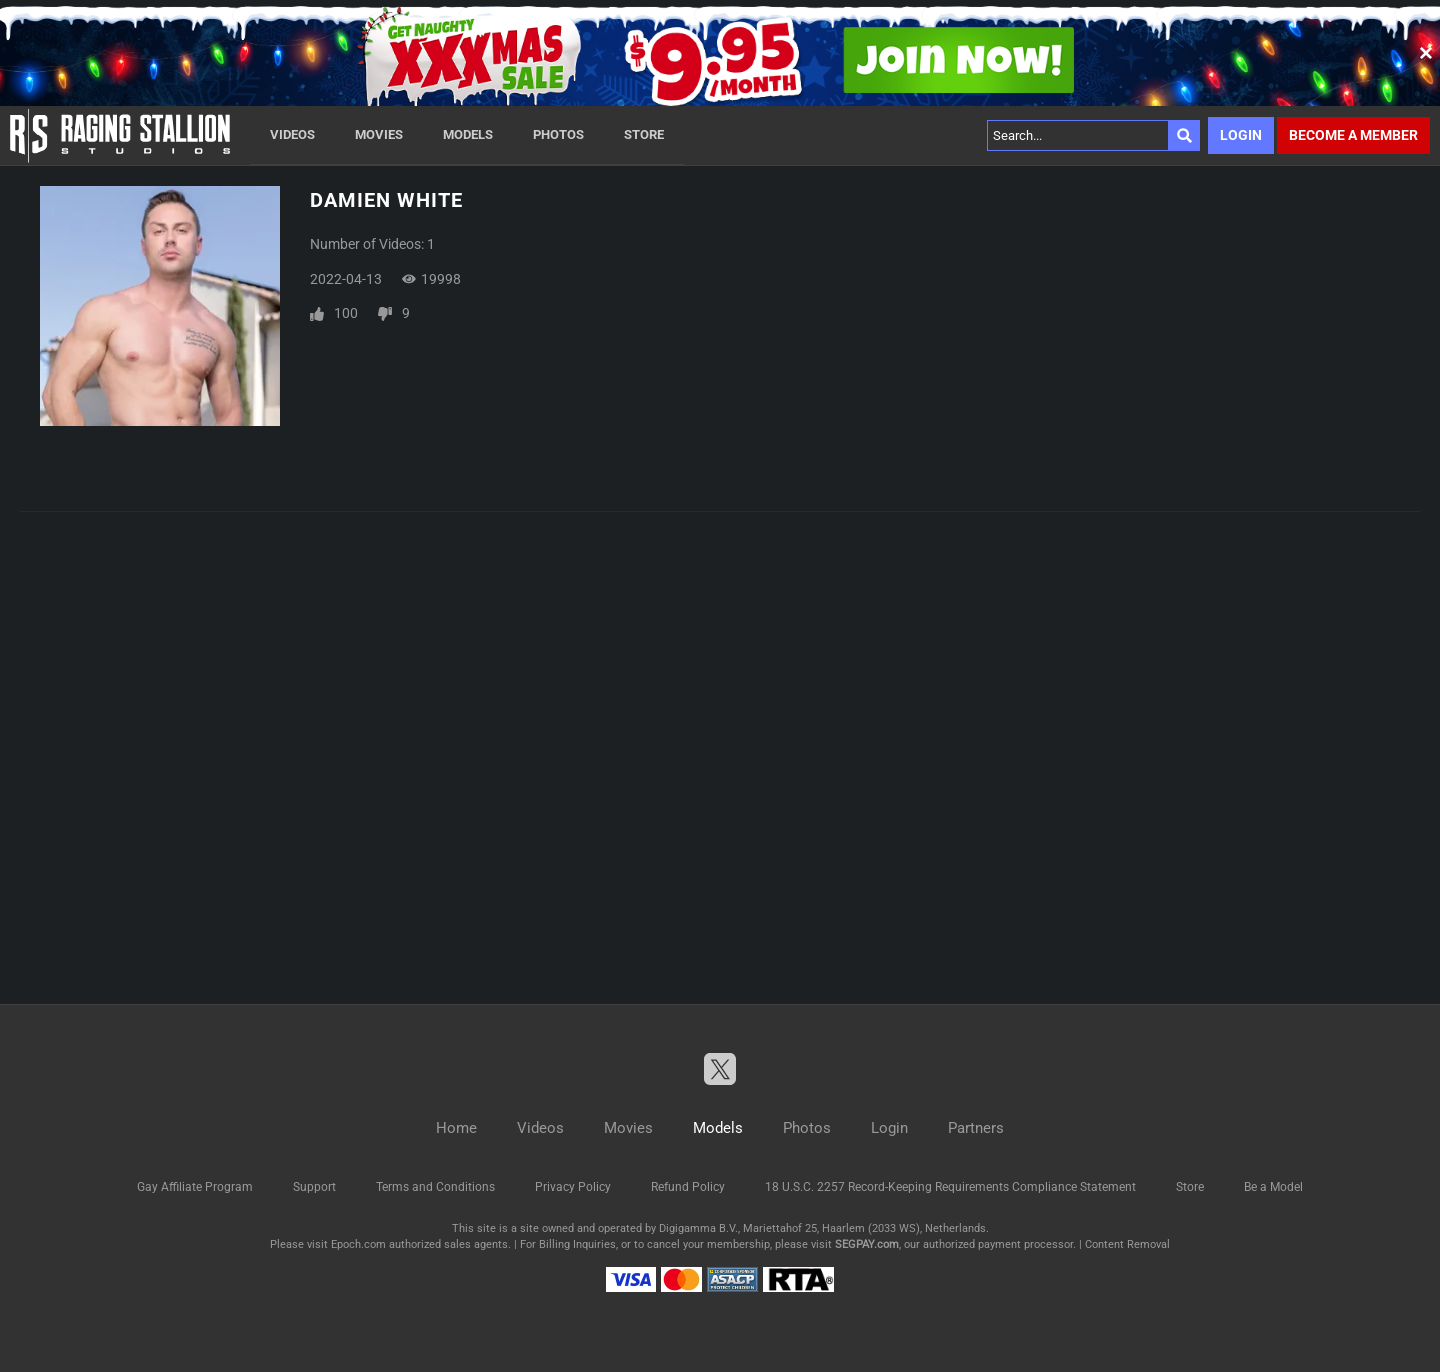  What do you see at coordinates (435, 1187) in the screenshot?
I see `Terms and Conditions` at bounding box center [435, 1187].